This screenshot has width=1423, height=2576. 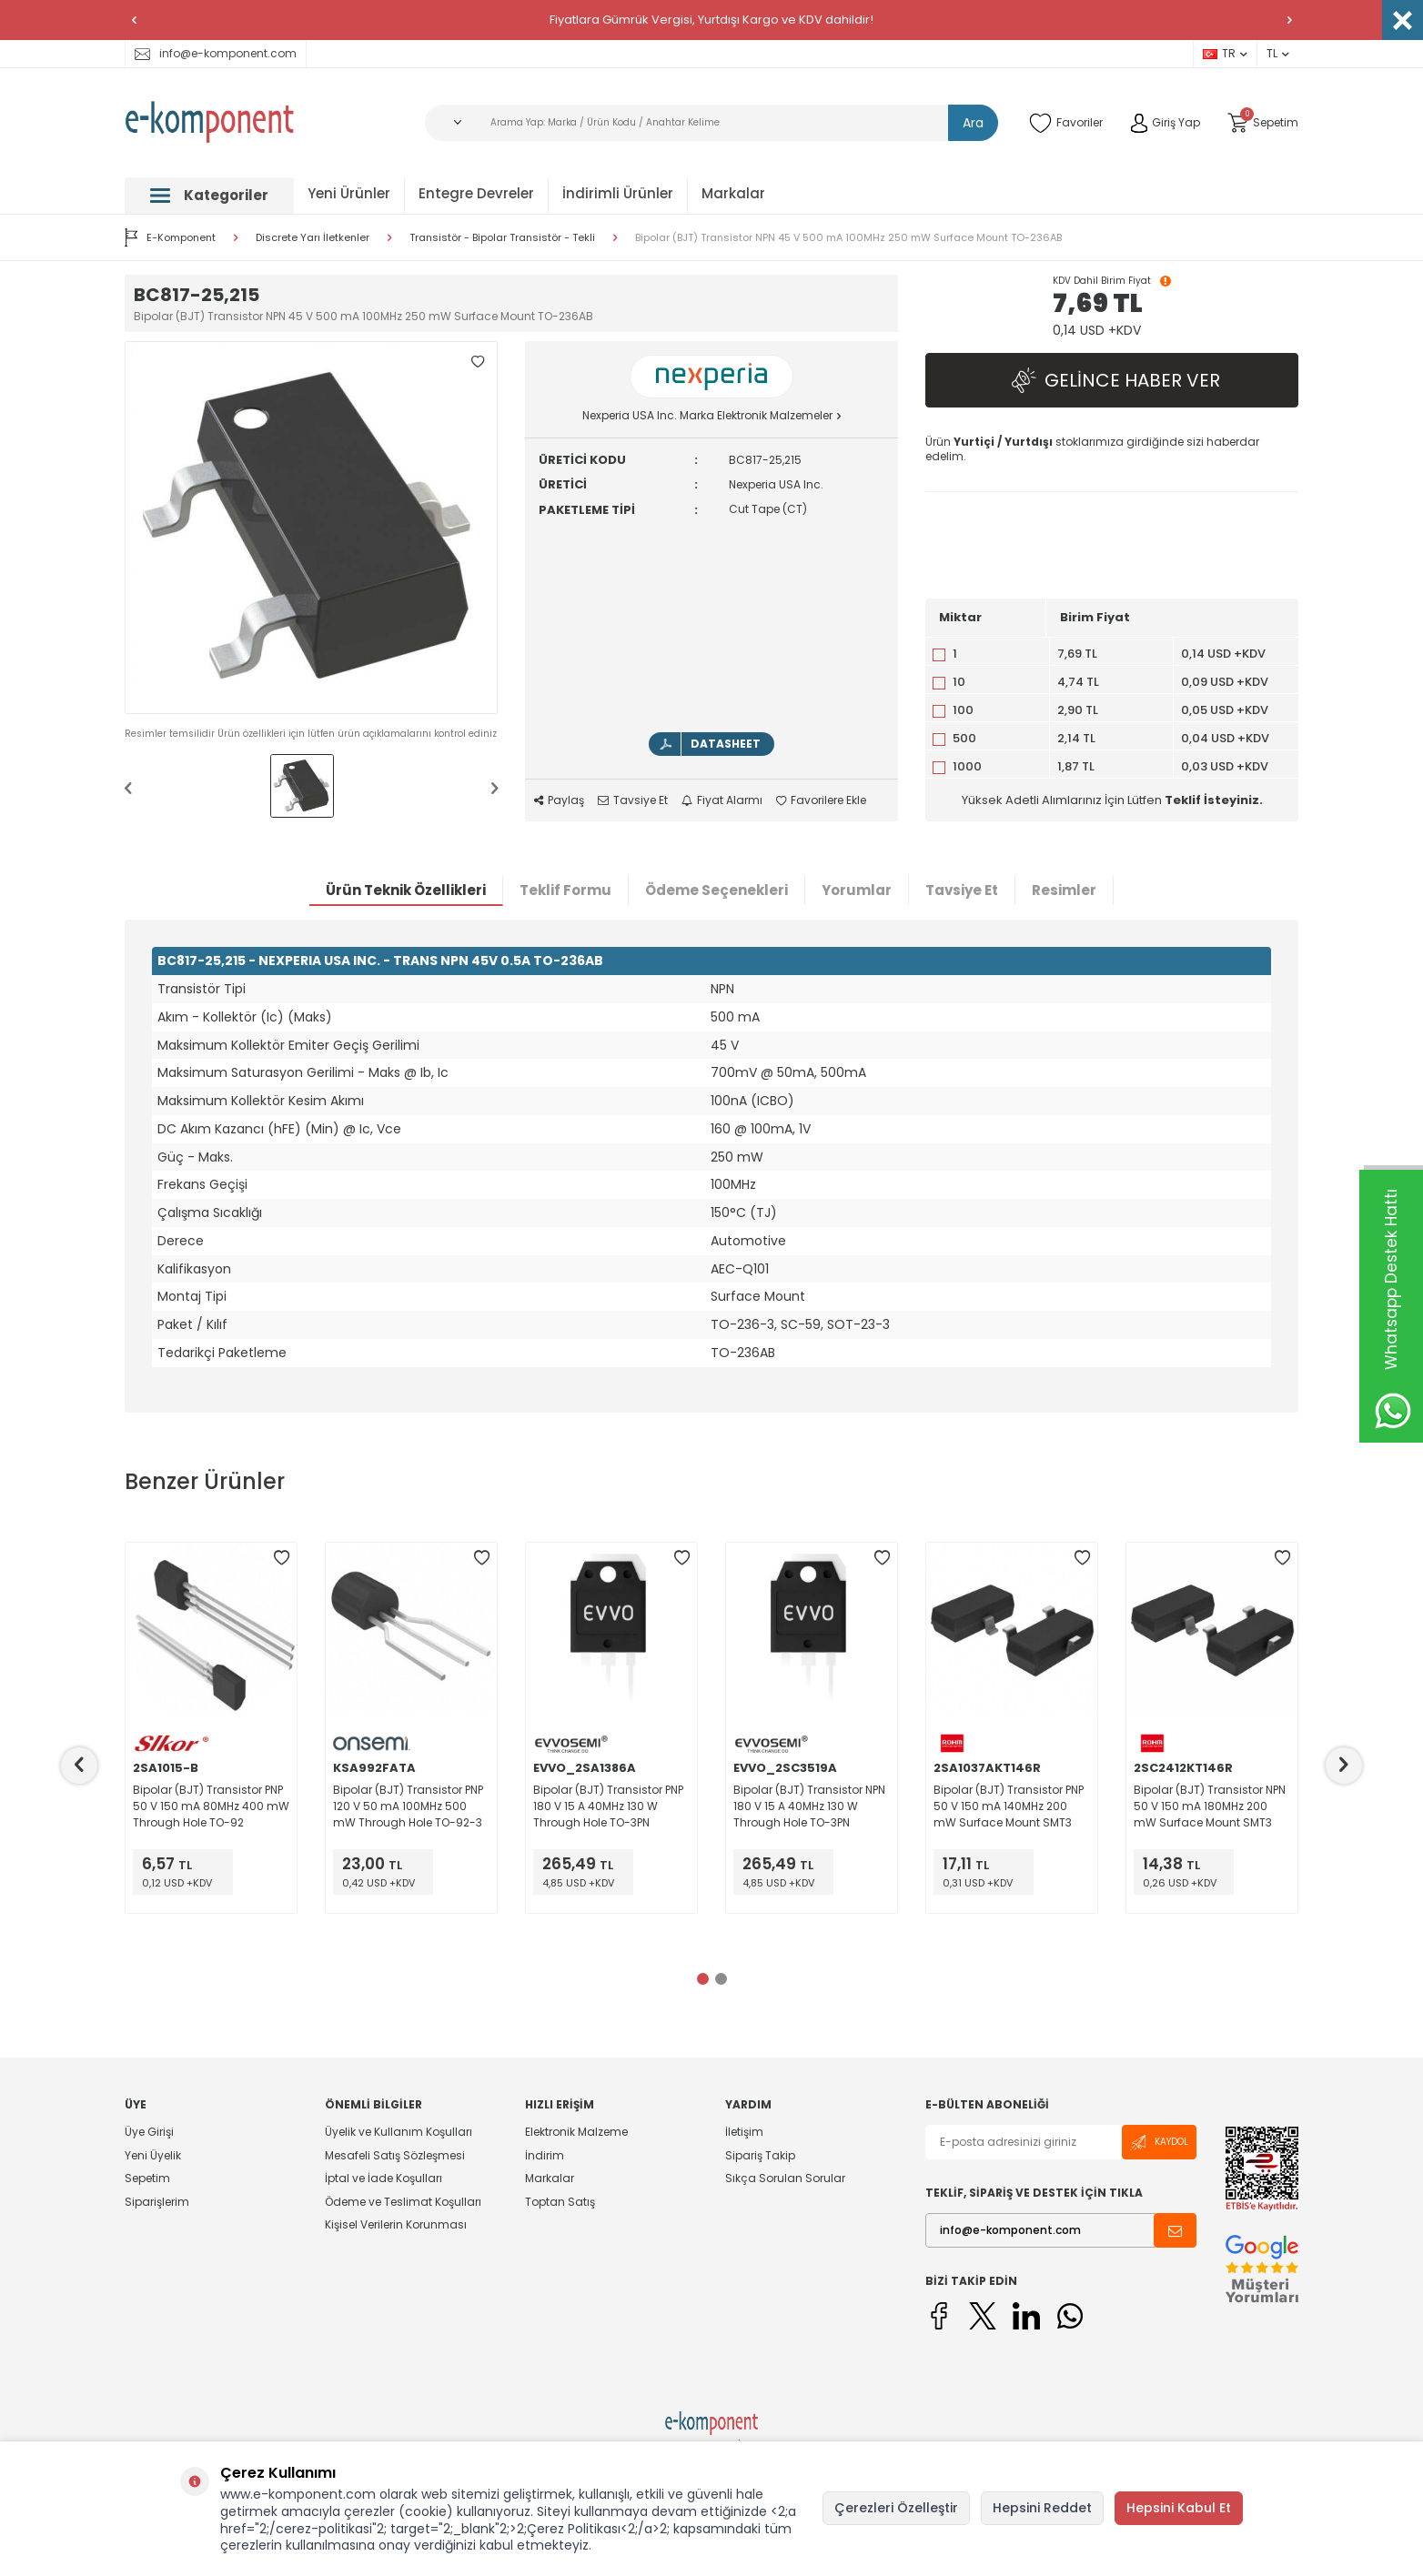 What do you see at coordinates (896, 2508) in the screenshot?
I see `Çerezleri Özelleştir` at bounding box center [896, 2508].